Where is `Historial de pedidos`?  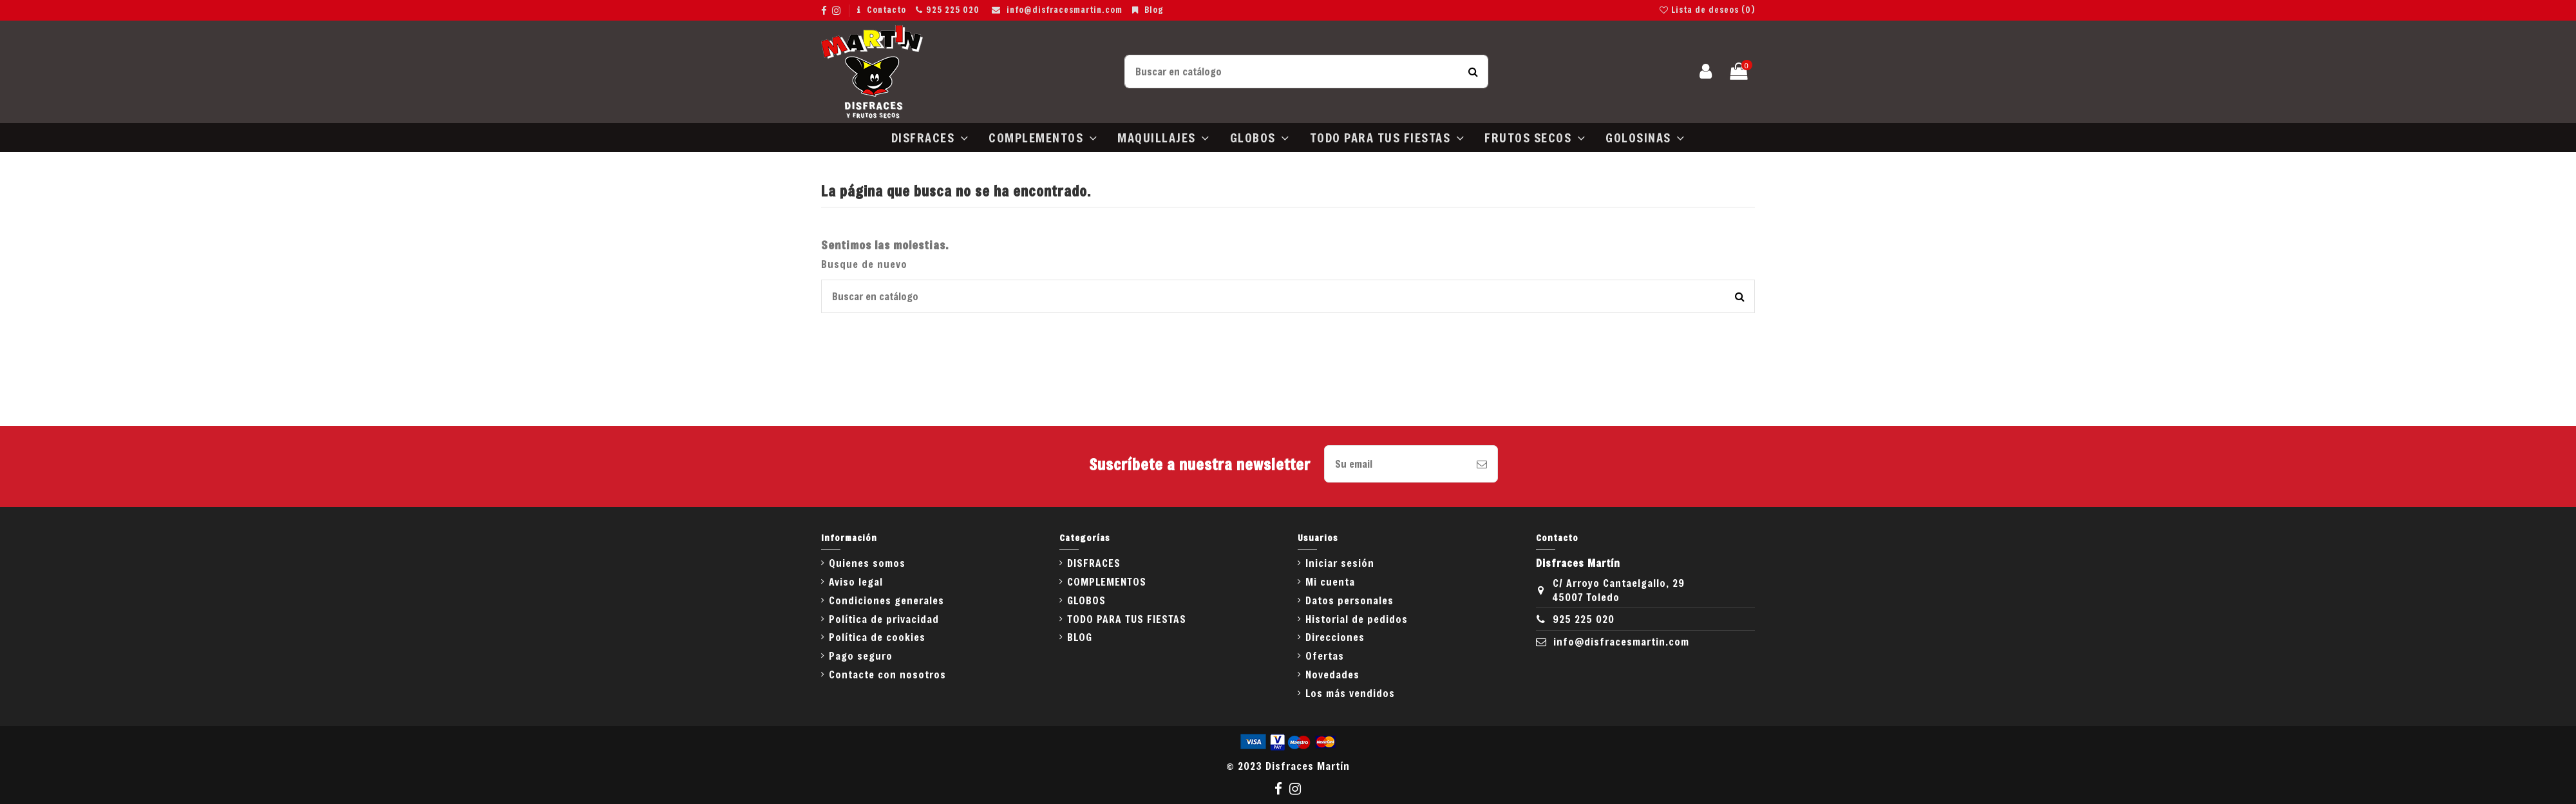
Historial de pedidos is located at coordinates (1356, 619).